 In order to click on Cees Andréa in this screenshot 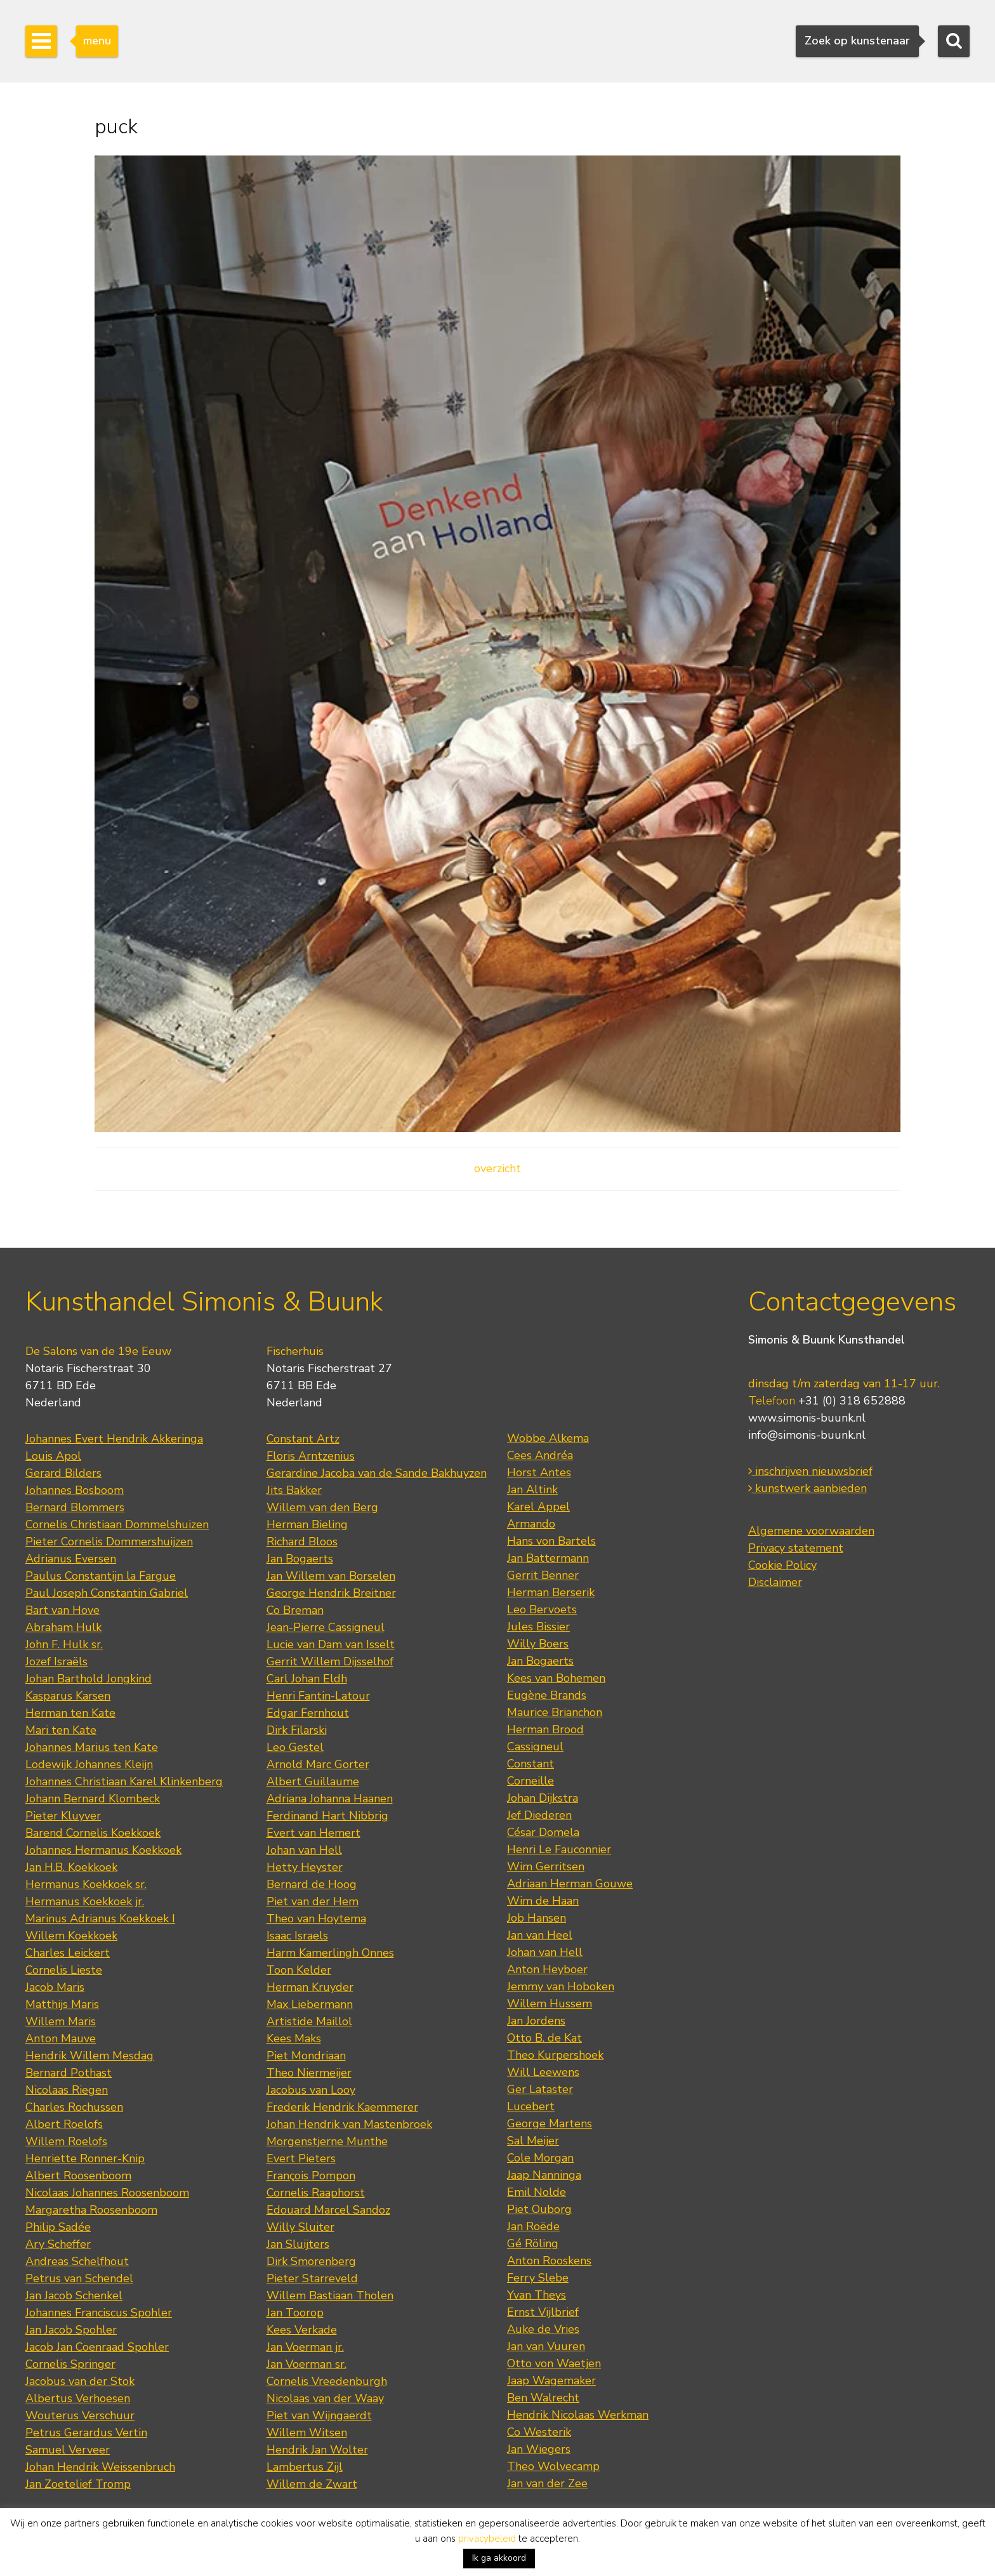, I will do `click(540, 1455)`.